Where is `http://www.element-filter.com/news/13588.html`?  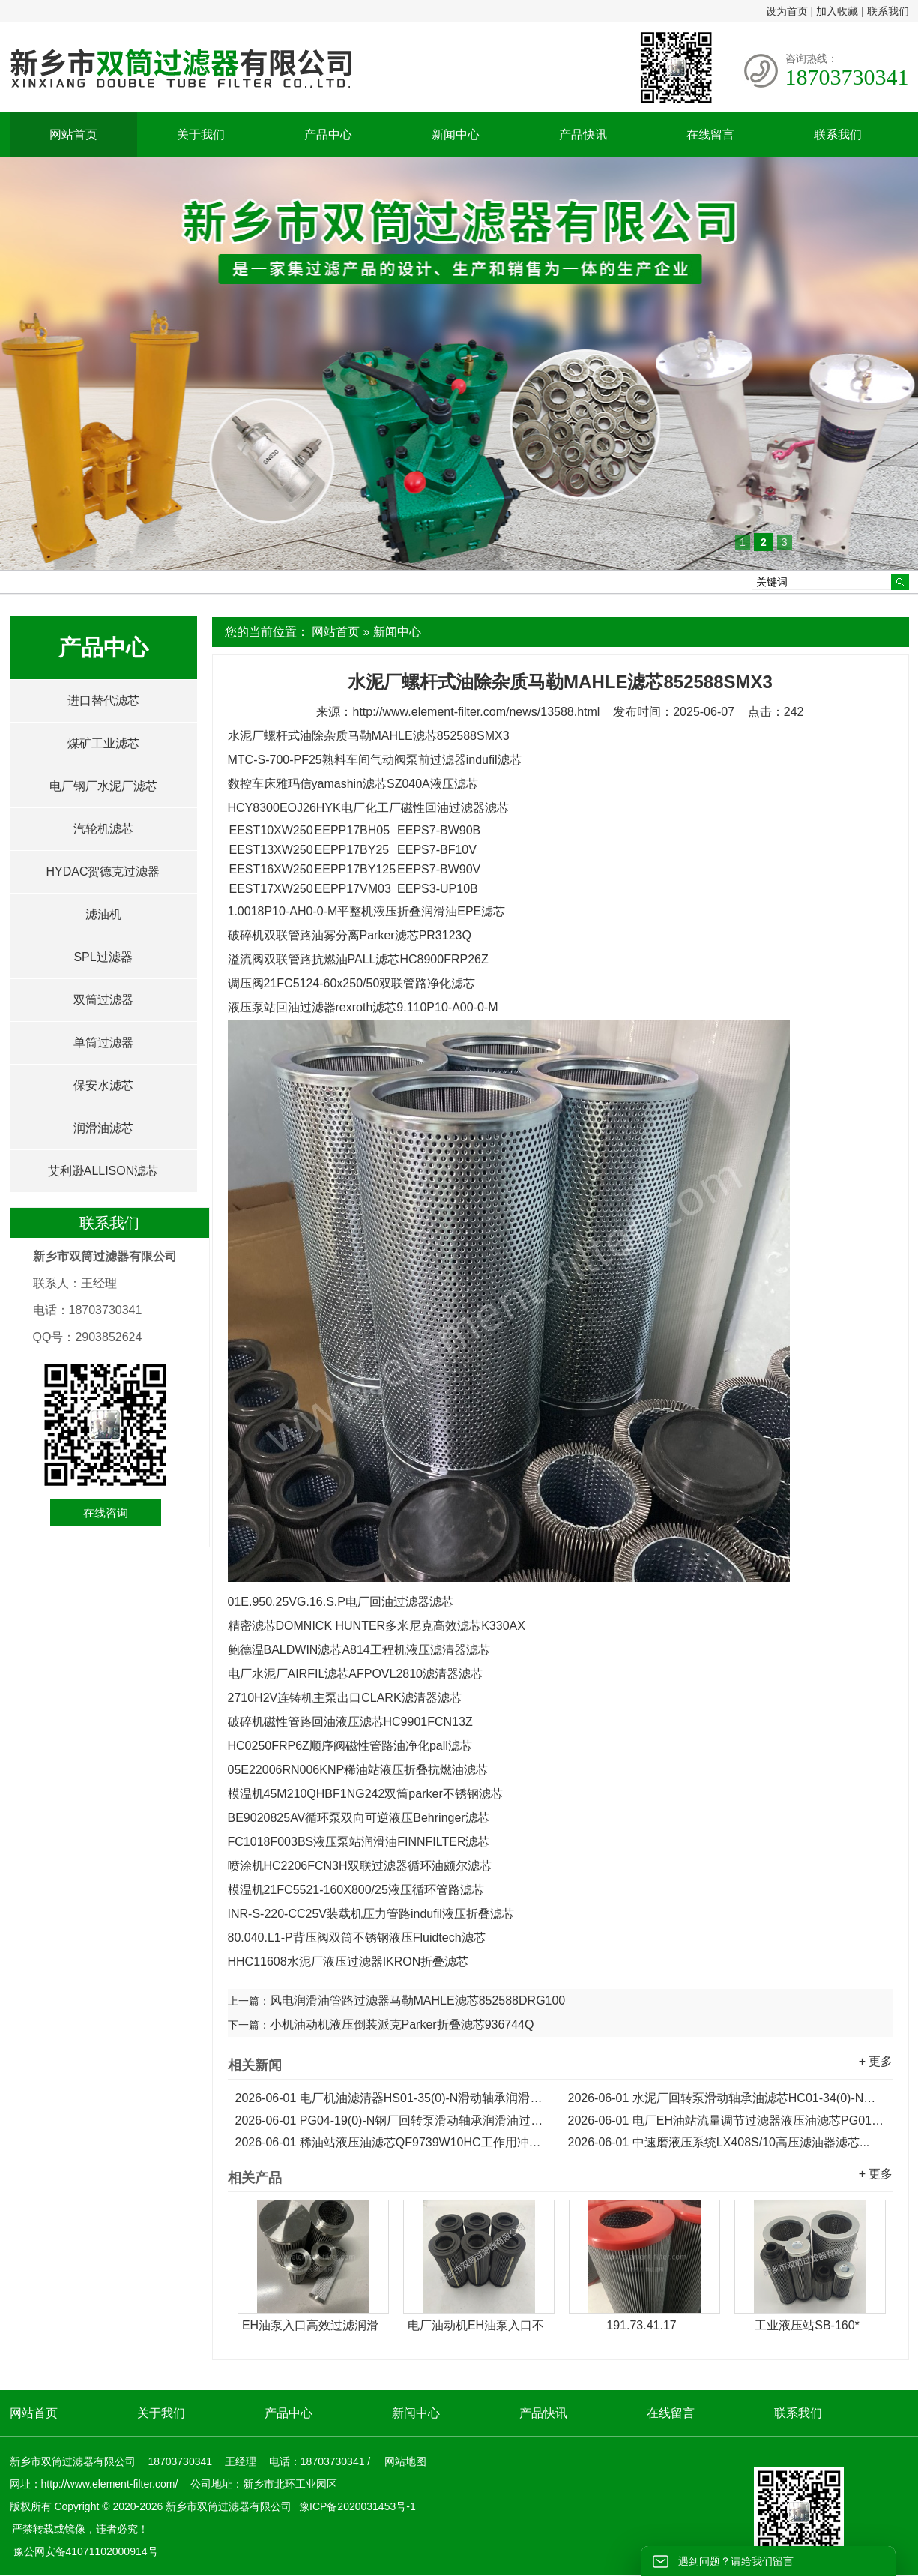
http://www.element-filter.com/news/13588.html is located at coordinates (476, 711).